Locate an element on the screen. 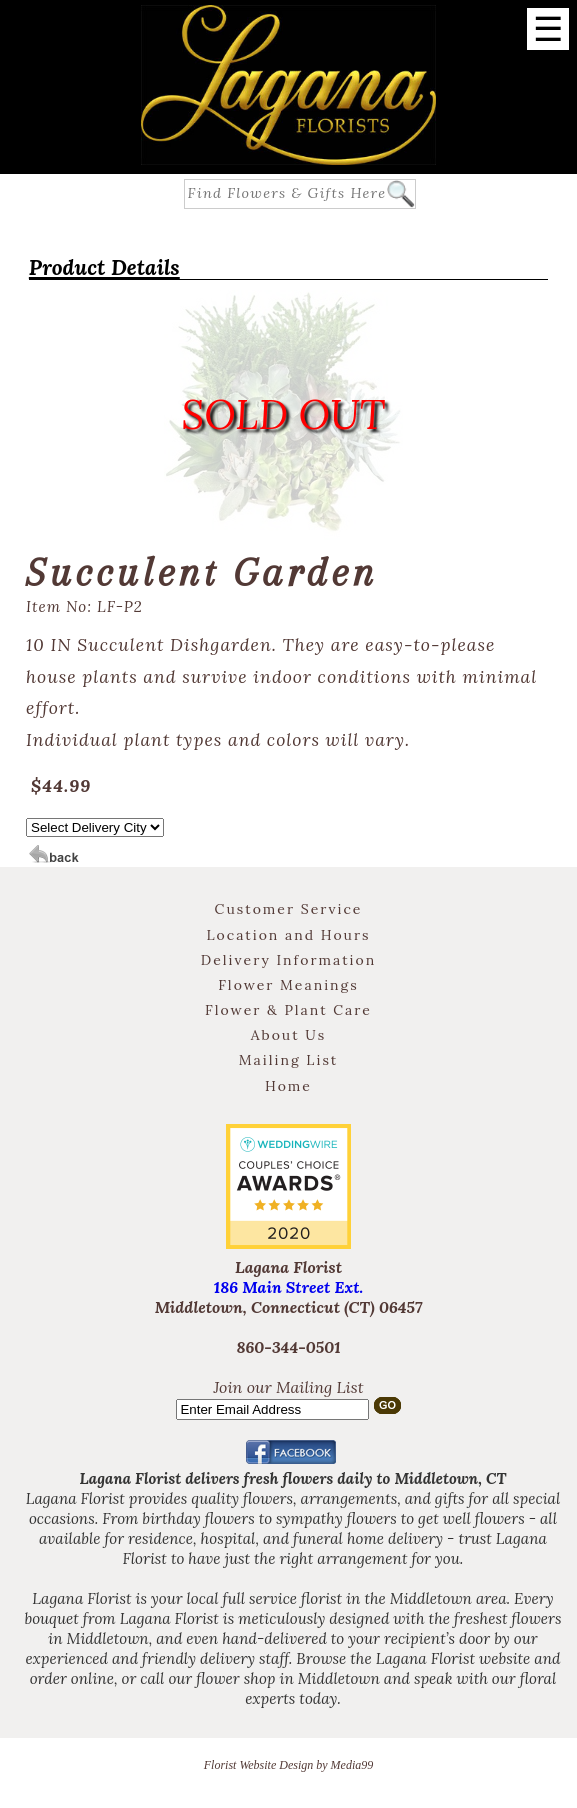 This screenshot has height=1808, width=577. Delivery Information is located at coordinates (288, 960).